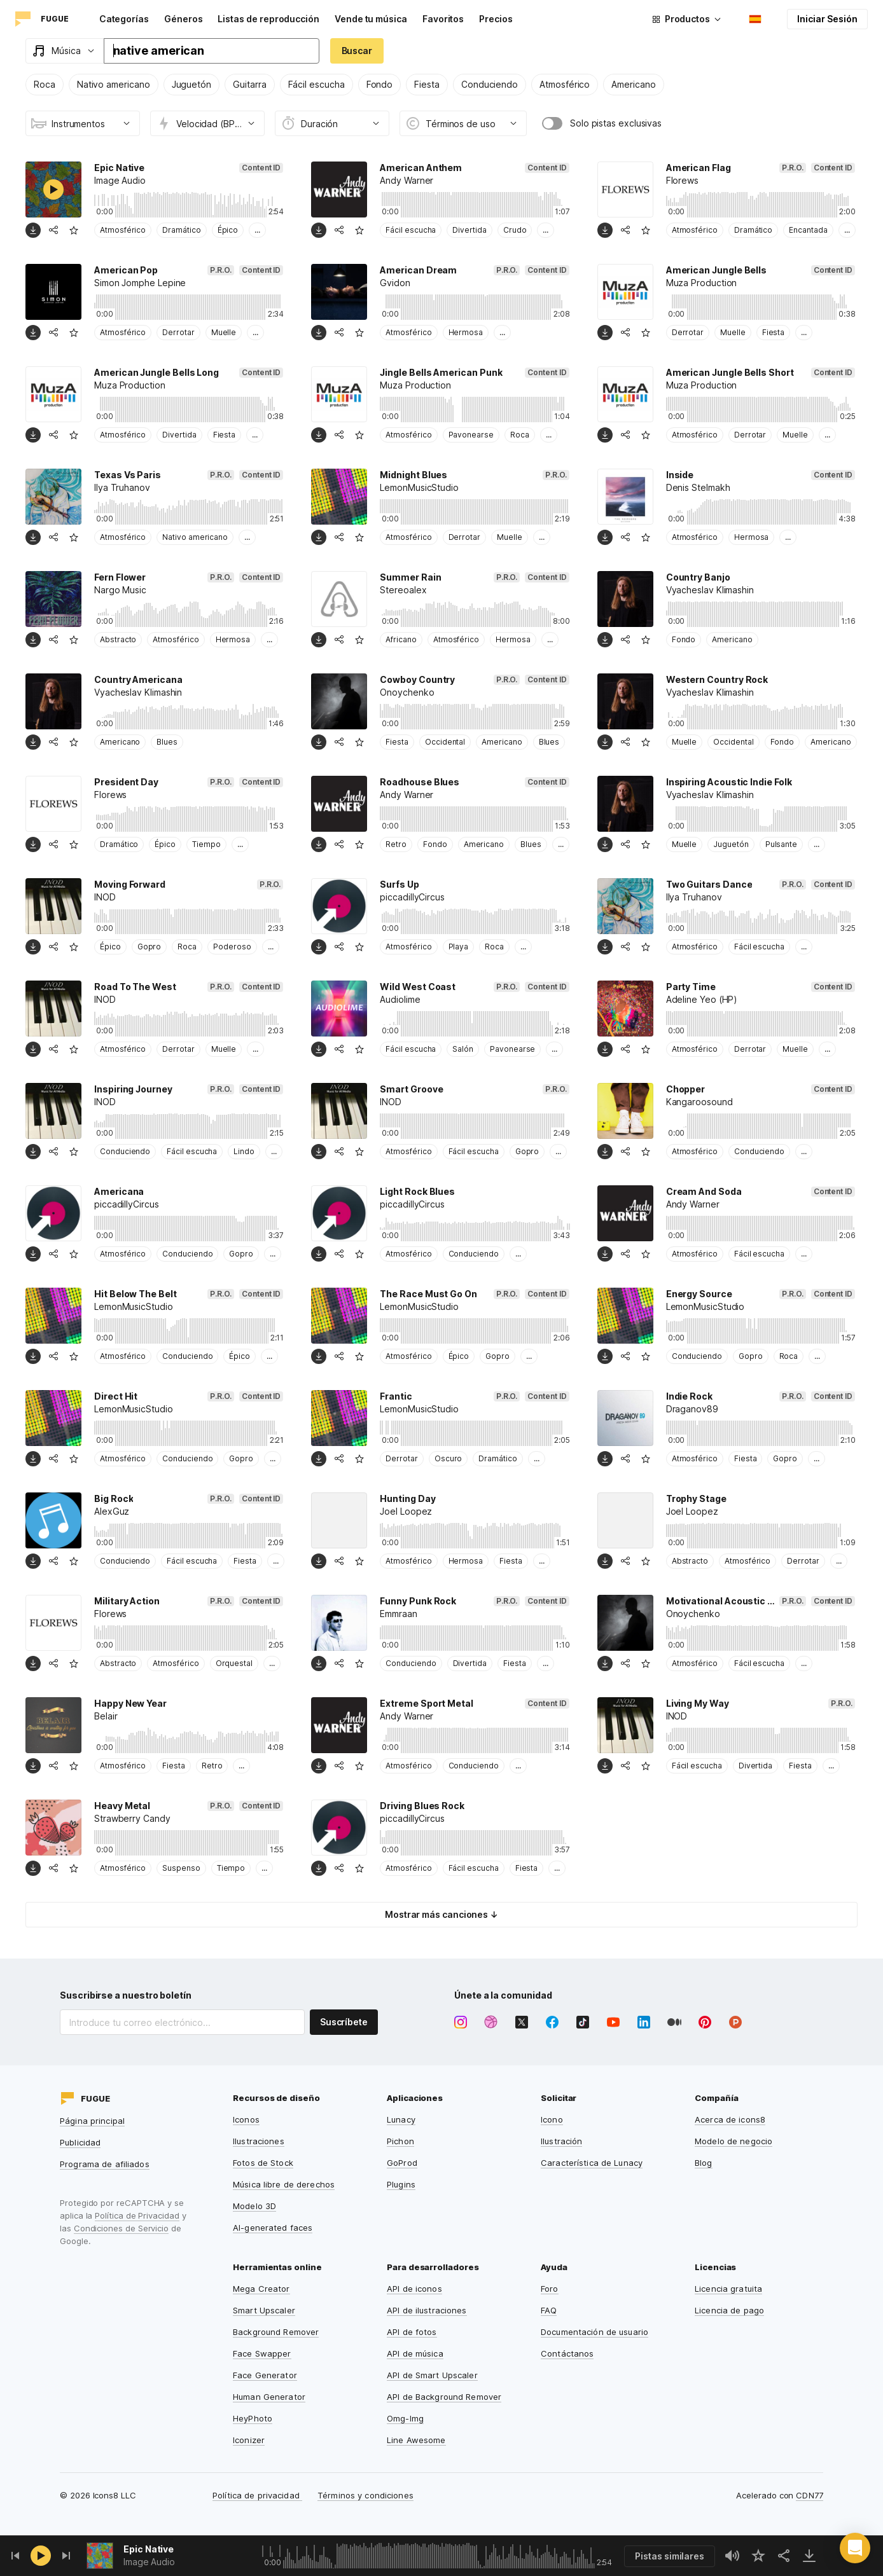 This screenshot has height=2576, width=883. I want to click on Dramático, so click(181, 230).